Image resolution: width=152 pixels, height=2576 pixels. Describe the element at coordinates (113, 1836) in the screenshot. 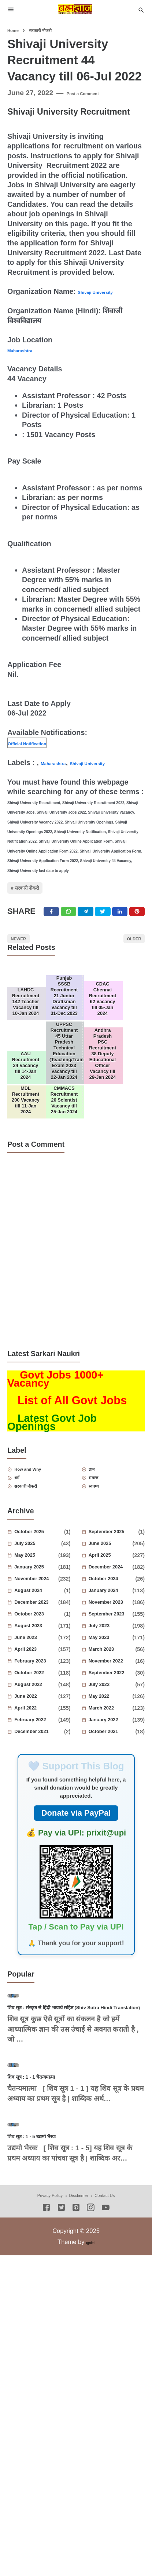

I see `October 2021` at that location.